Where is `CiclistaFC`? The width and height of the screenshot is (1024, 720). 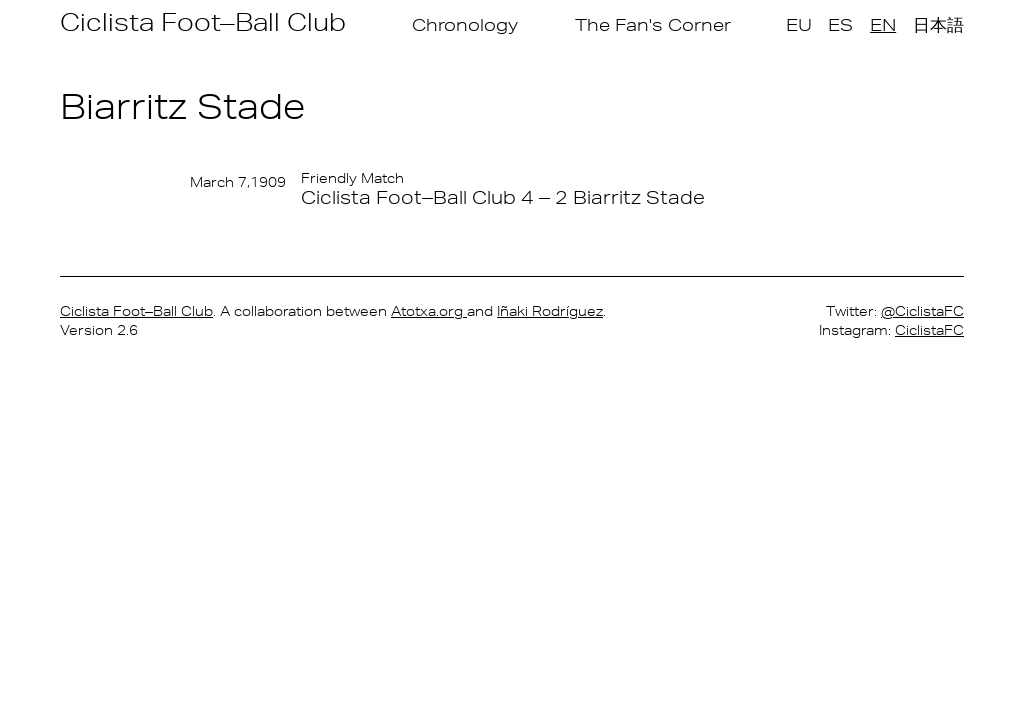
CiclistaFC is located at coordinates (929, 330).